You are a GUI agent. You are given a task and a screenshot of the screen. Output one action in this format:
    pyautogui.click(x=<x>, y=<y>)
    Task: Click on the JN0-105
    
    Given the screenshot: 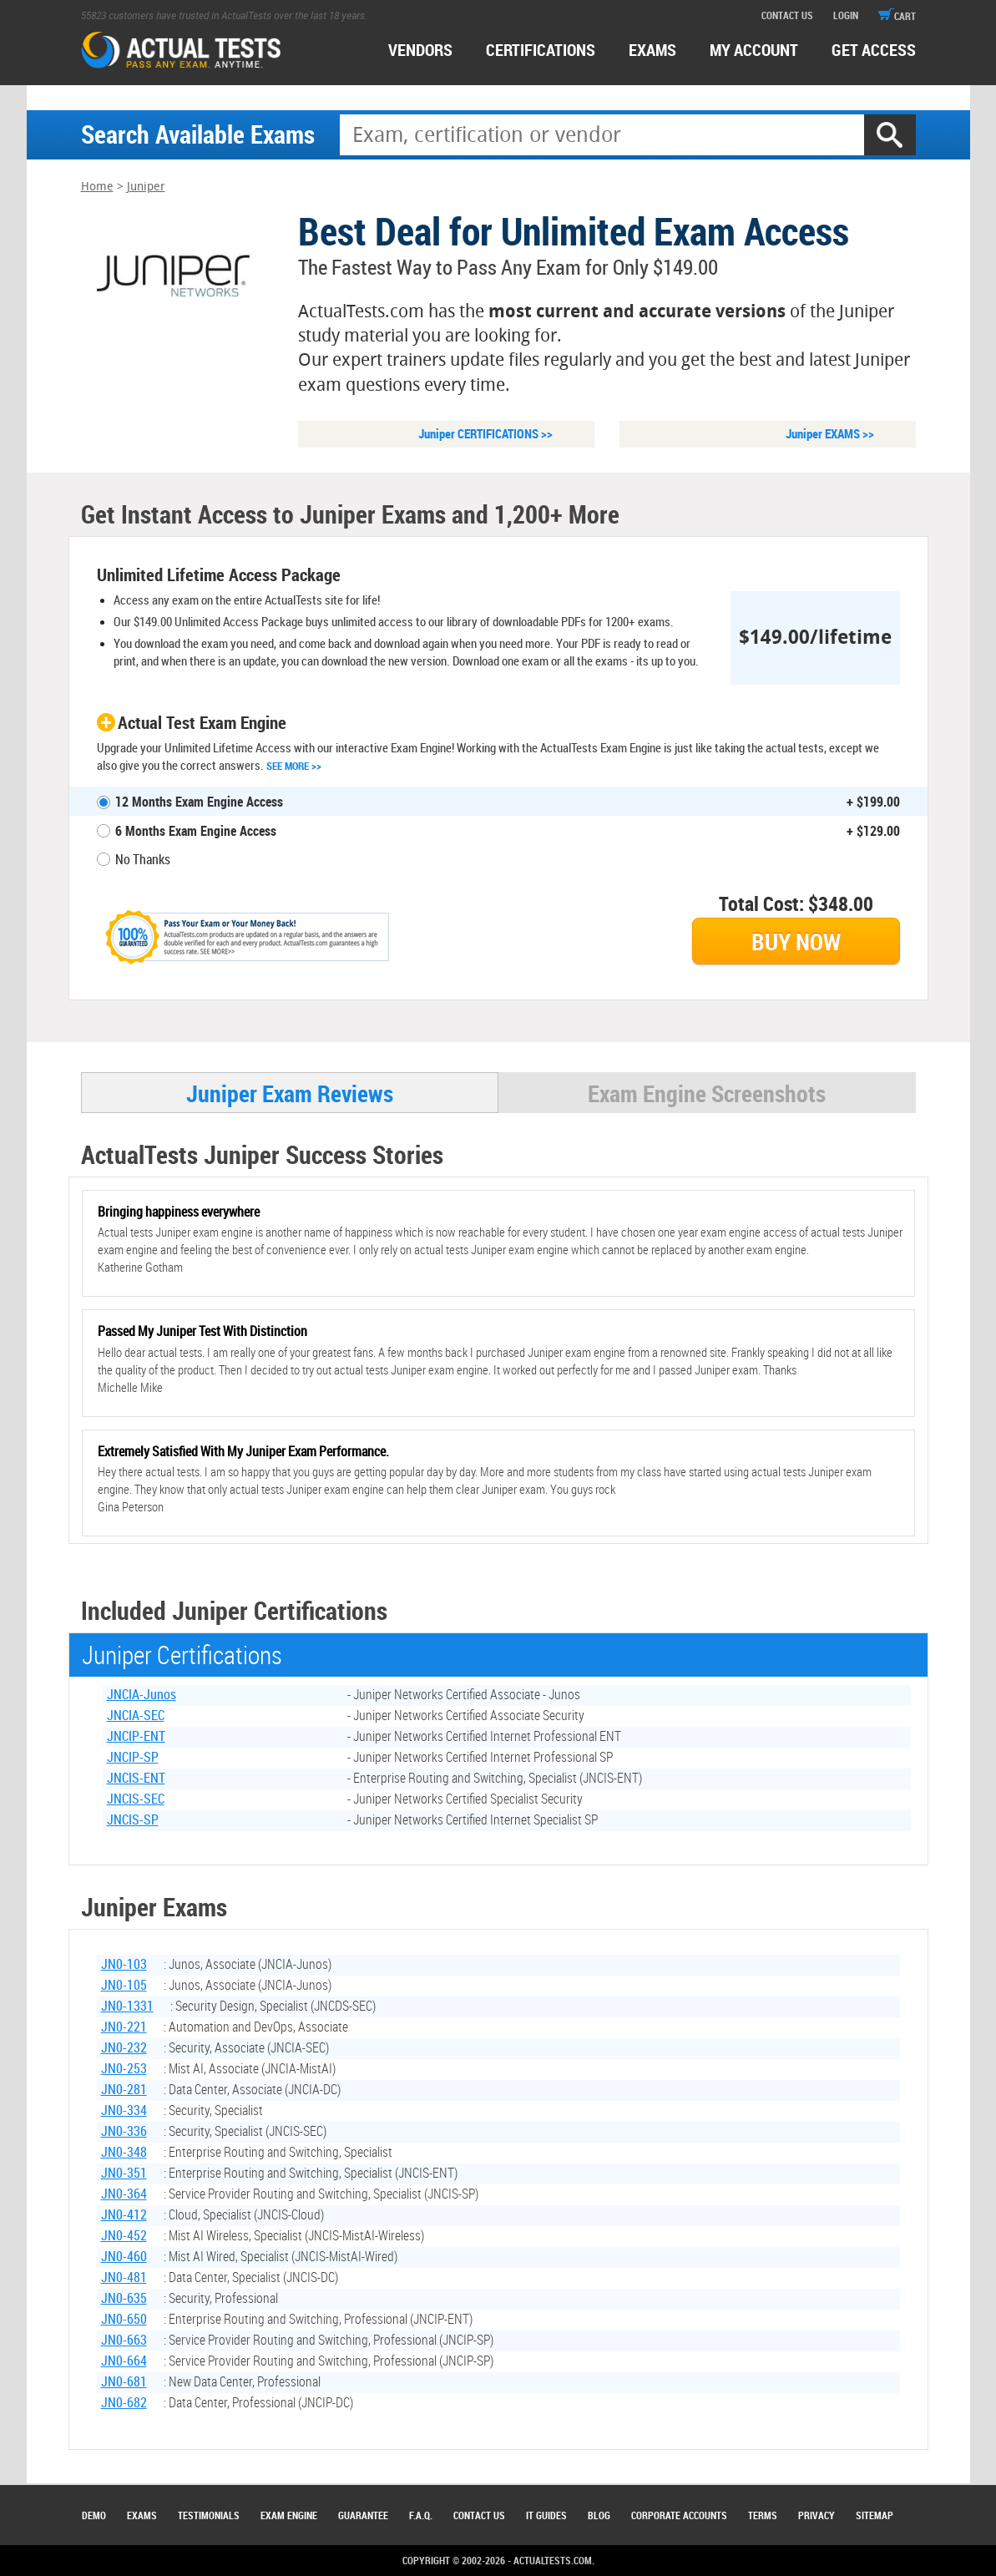 What is the action you would take?
    pyautogui.click(x=124, y=1986)
    